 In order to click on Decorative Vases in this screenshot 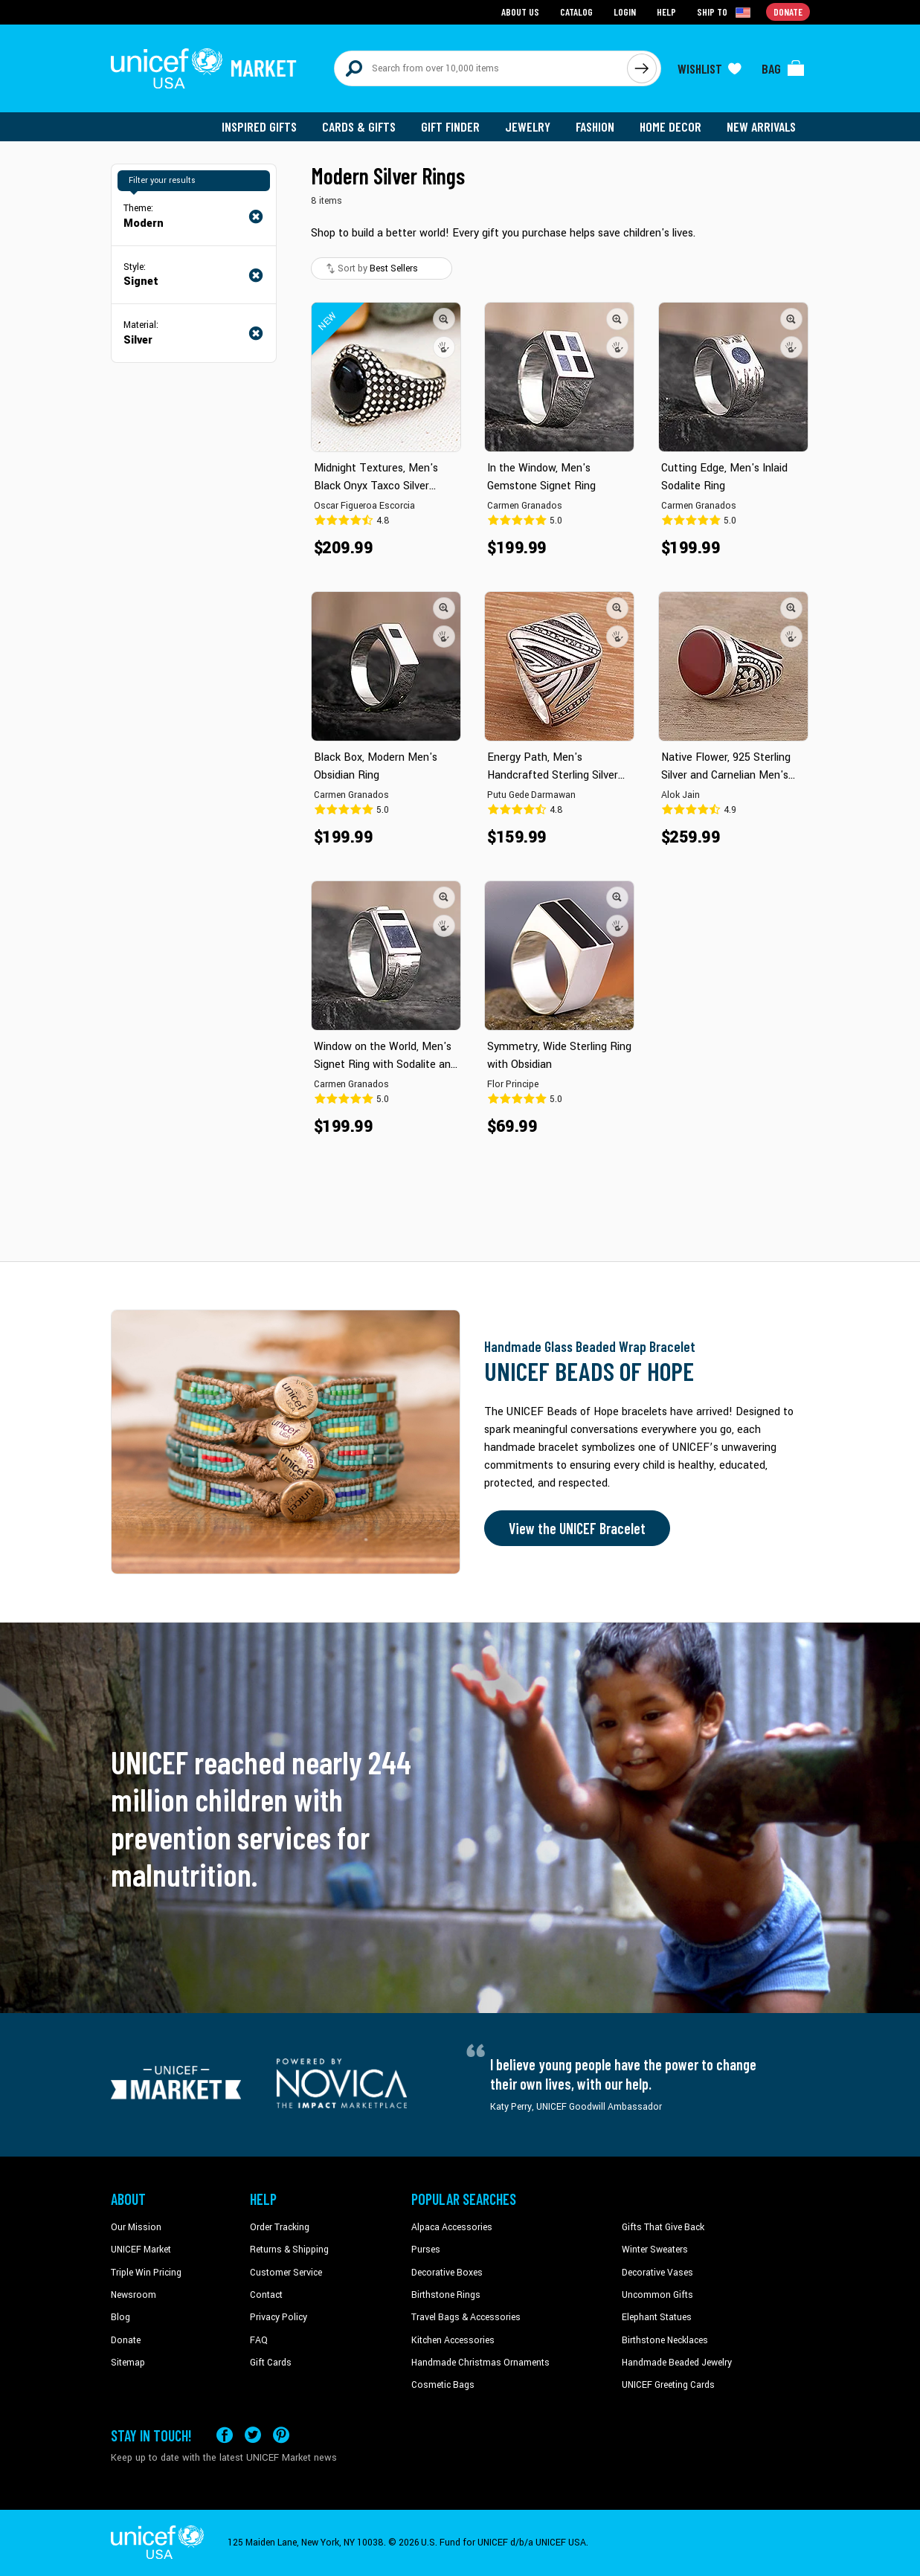, I will do `click(657, 2272)`.